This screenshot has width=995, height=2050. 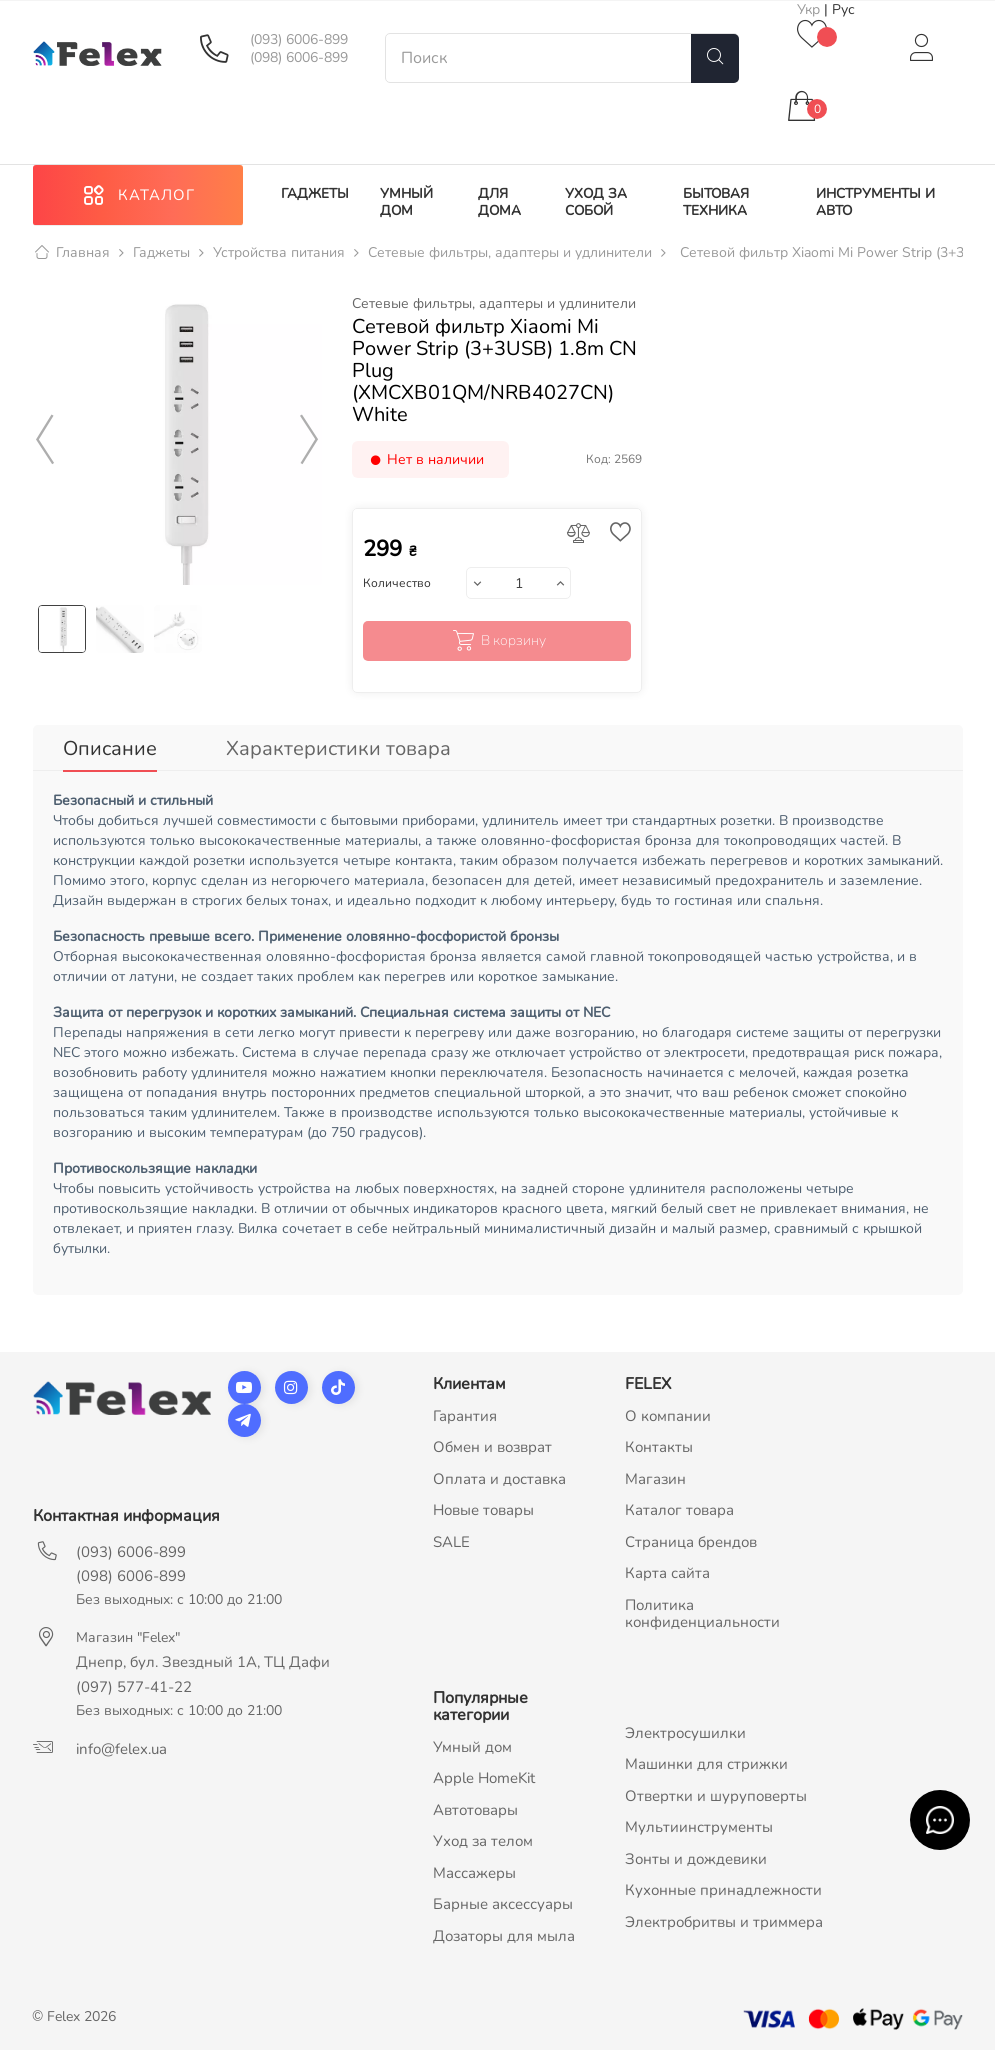 I want to click on Каталог товара, so click(x=679, y=1510).